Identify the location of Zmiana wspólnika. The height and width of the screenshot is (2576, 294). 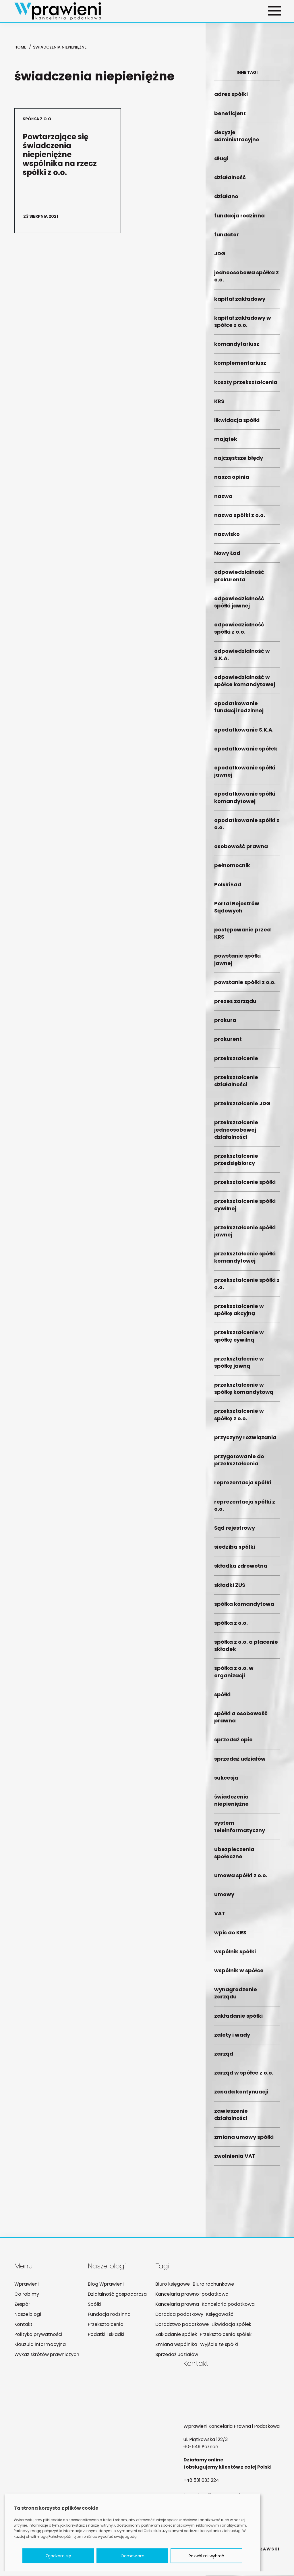
(173, 2345).